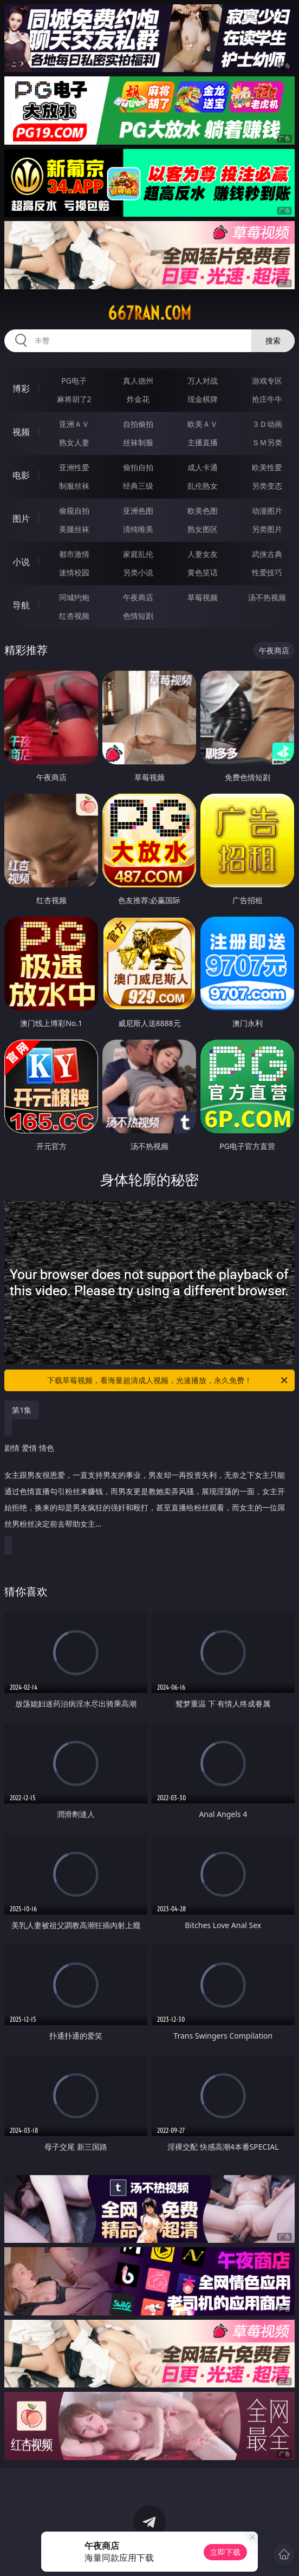 This screenshot has height=2576, width=299. I want to click on 美腿丝袜, so click(74, 529).